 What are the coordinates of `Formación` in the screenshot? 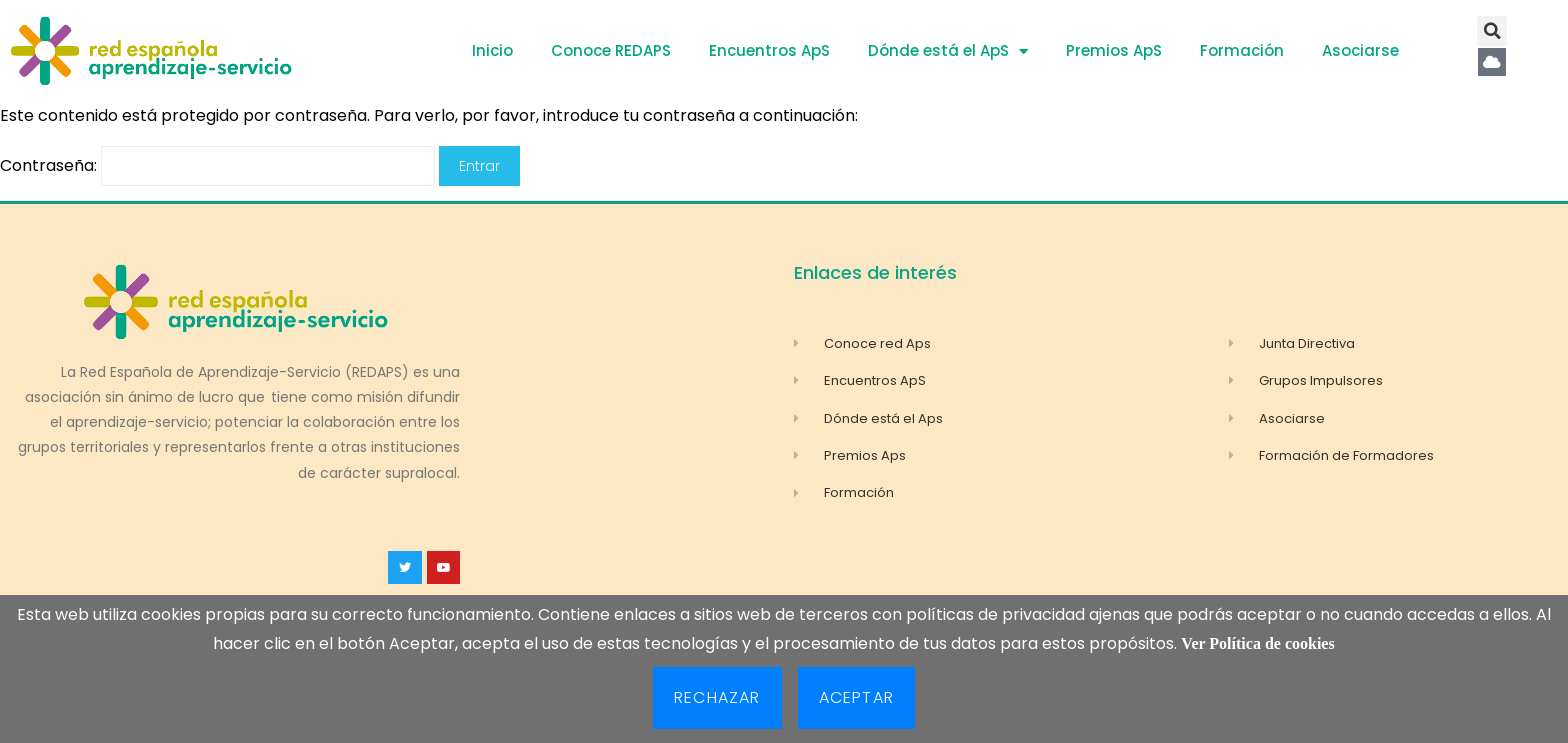 It's located at (1242, 50).